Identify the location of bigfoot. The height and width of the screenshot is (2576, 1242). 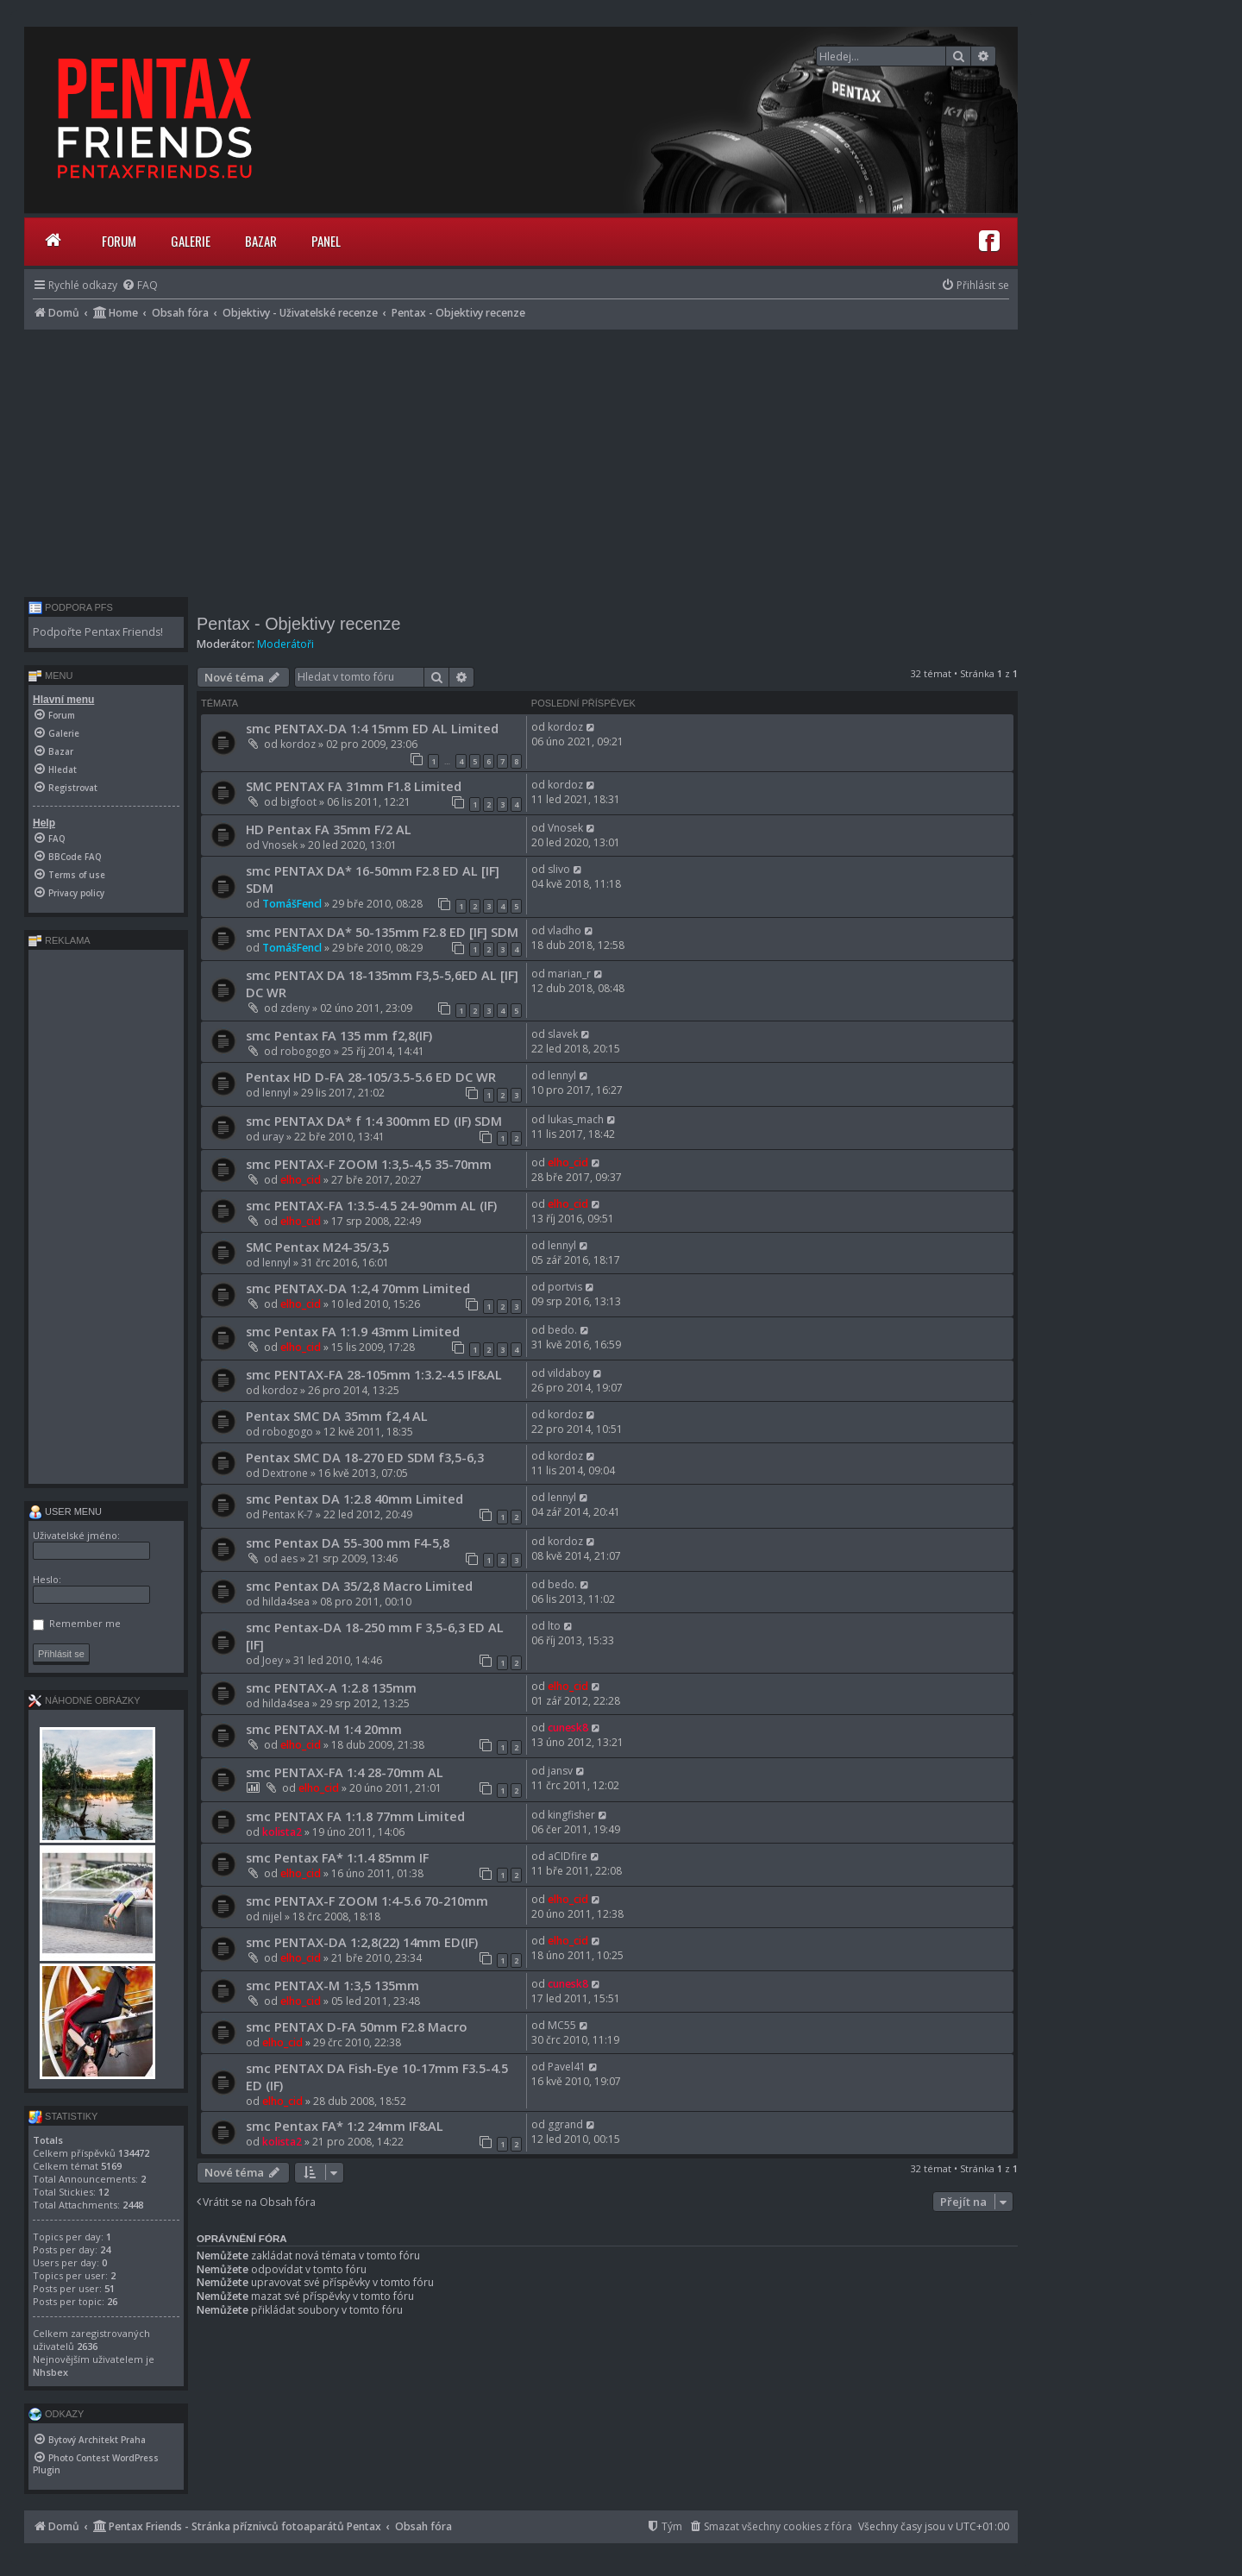
(298, 802).